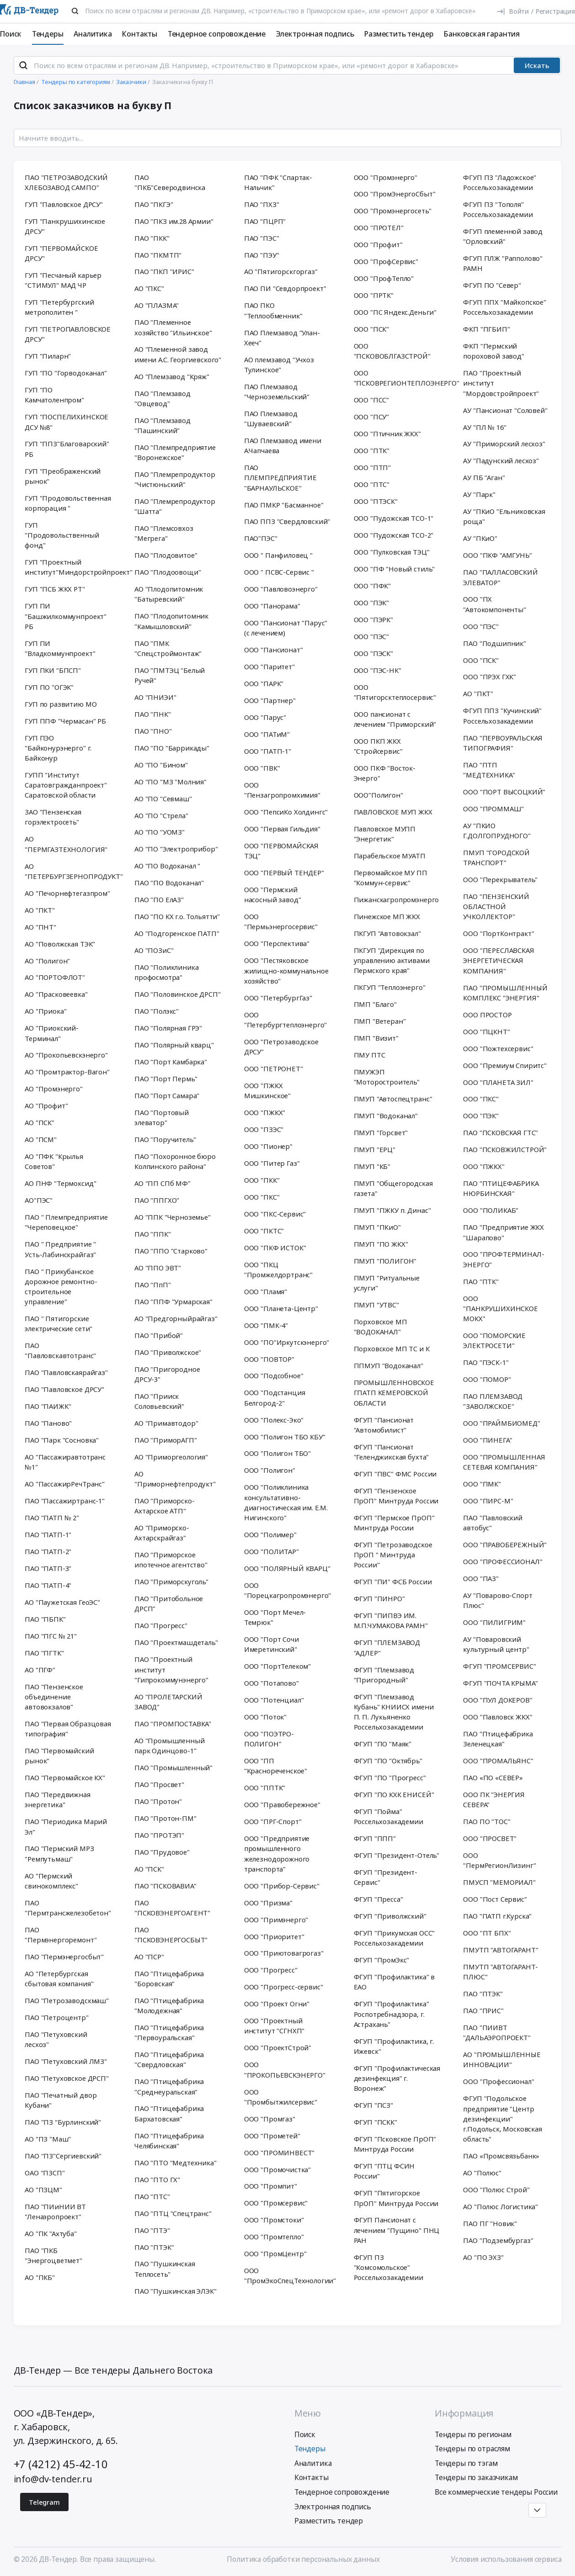  What do you see at coordinates (59, 1978) in the screenshot?
I see `АО "Петербургская сбытовая компания"` at bounding box center [59, 1978].